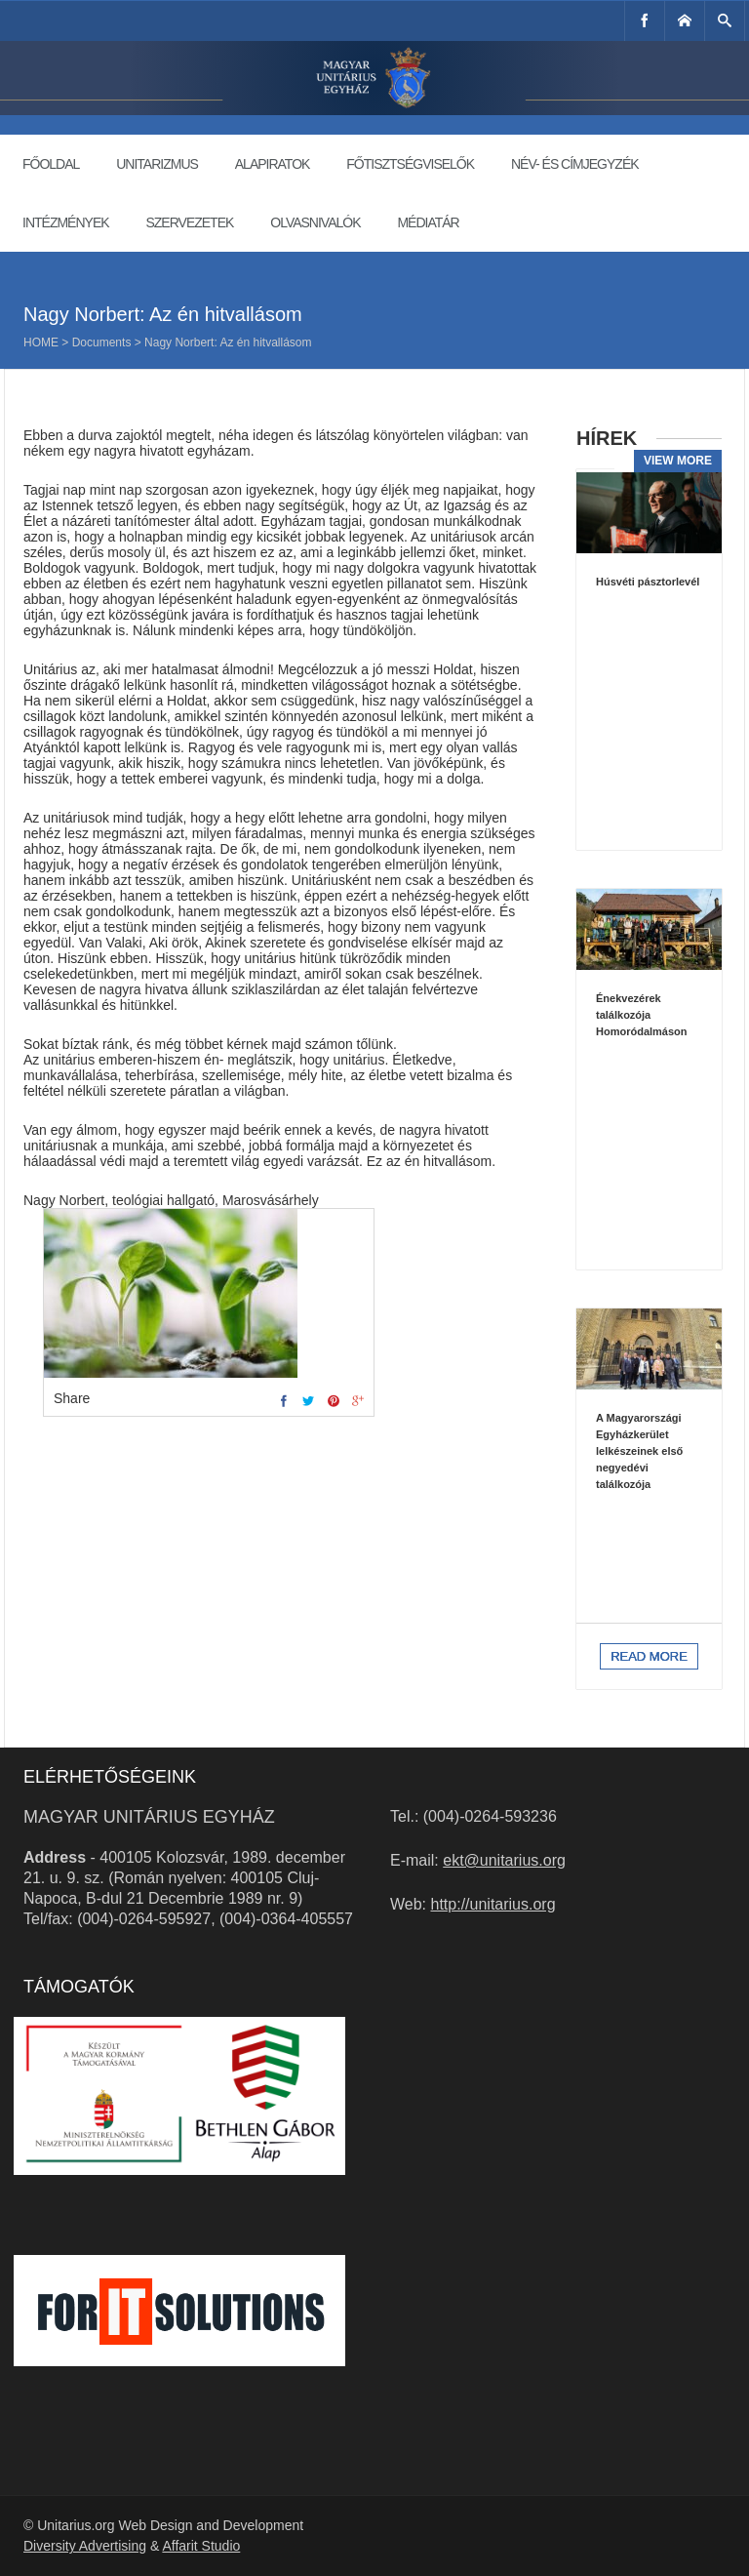 The image size is (749, 2576). Describe the element at coordinates (642, 1014) in the screenshot. I see `Énekvezérek találkozója Homoródalmáson` at that location.